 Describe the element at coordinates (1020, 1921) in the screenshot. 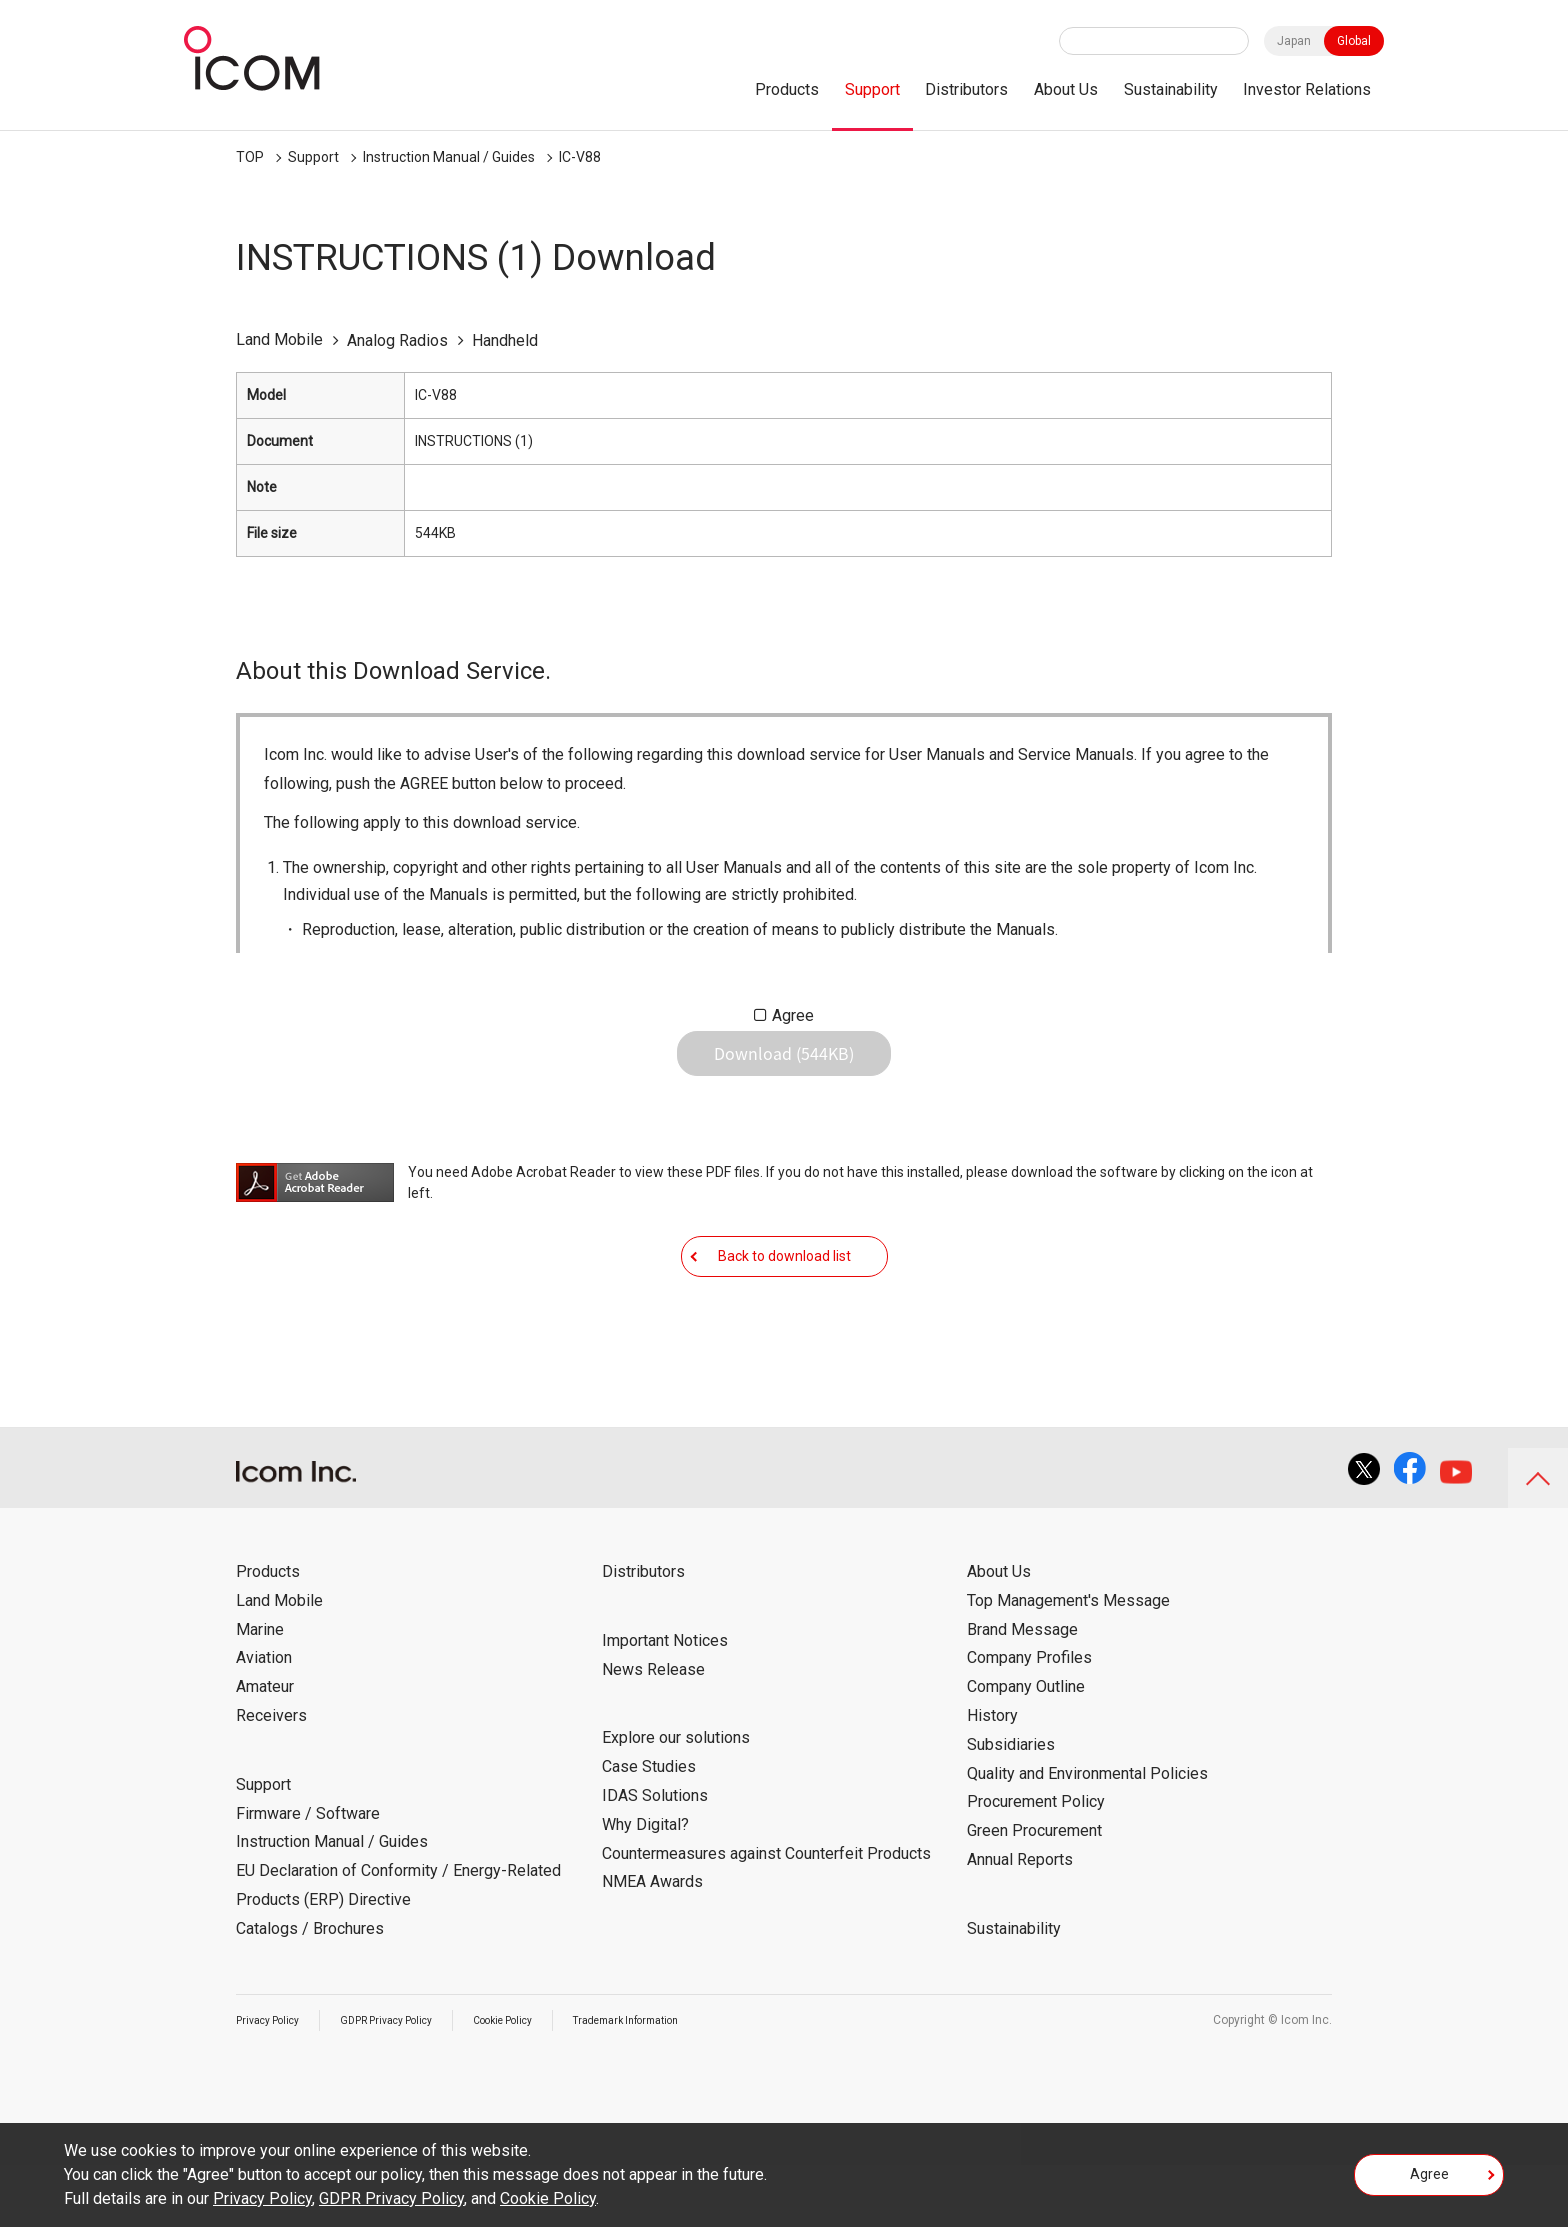

I see `Annual Reports` at that location.